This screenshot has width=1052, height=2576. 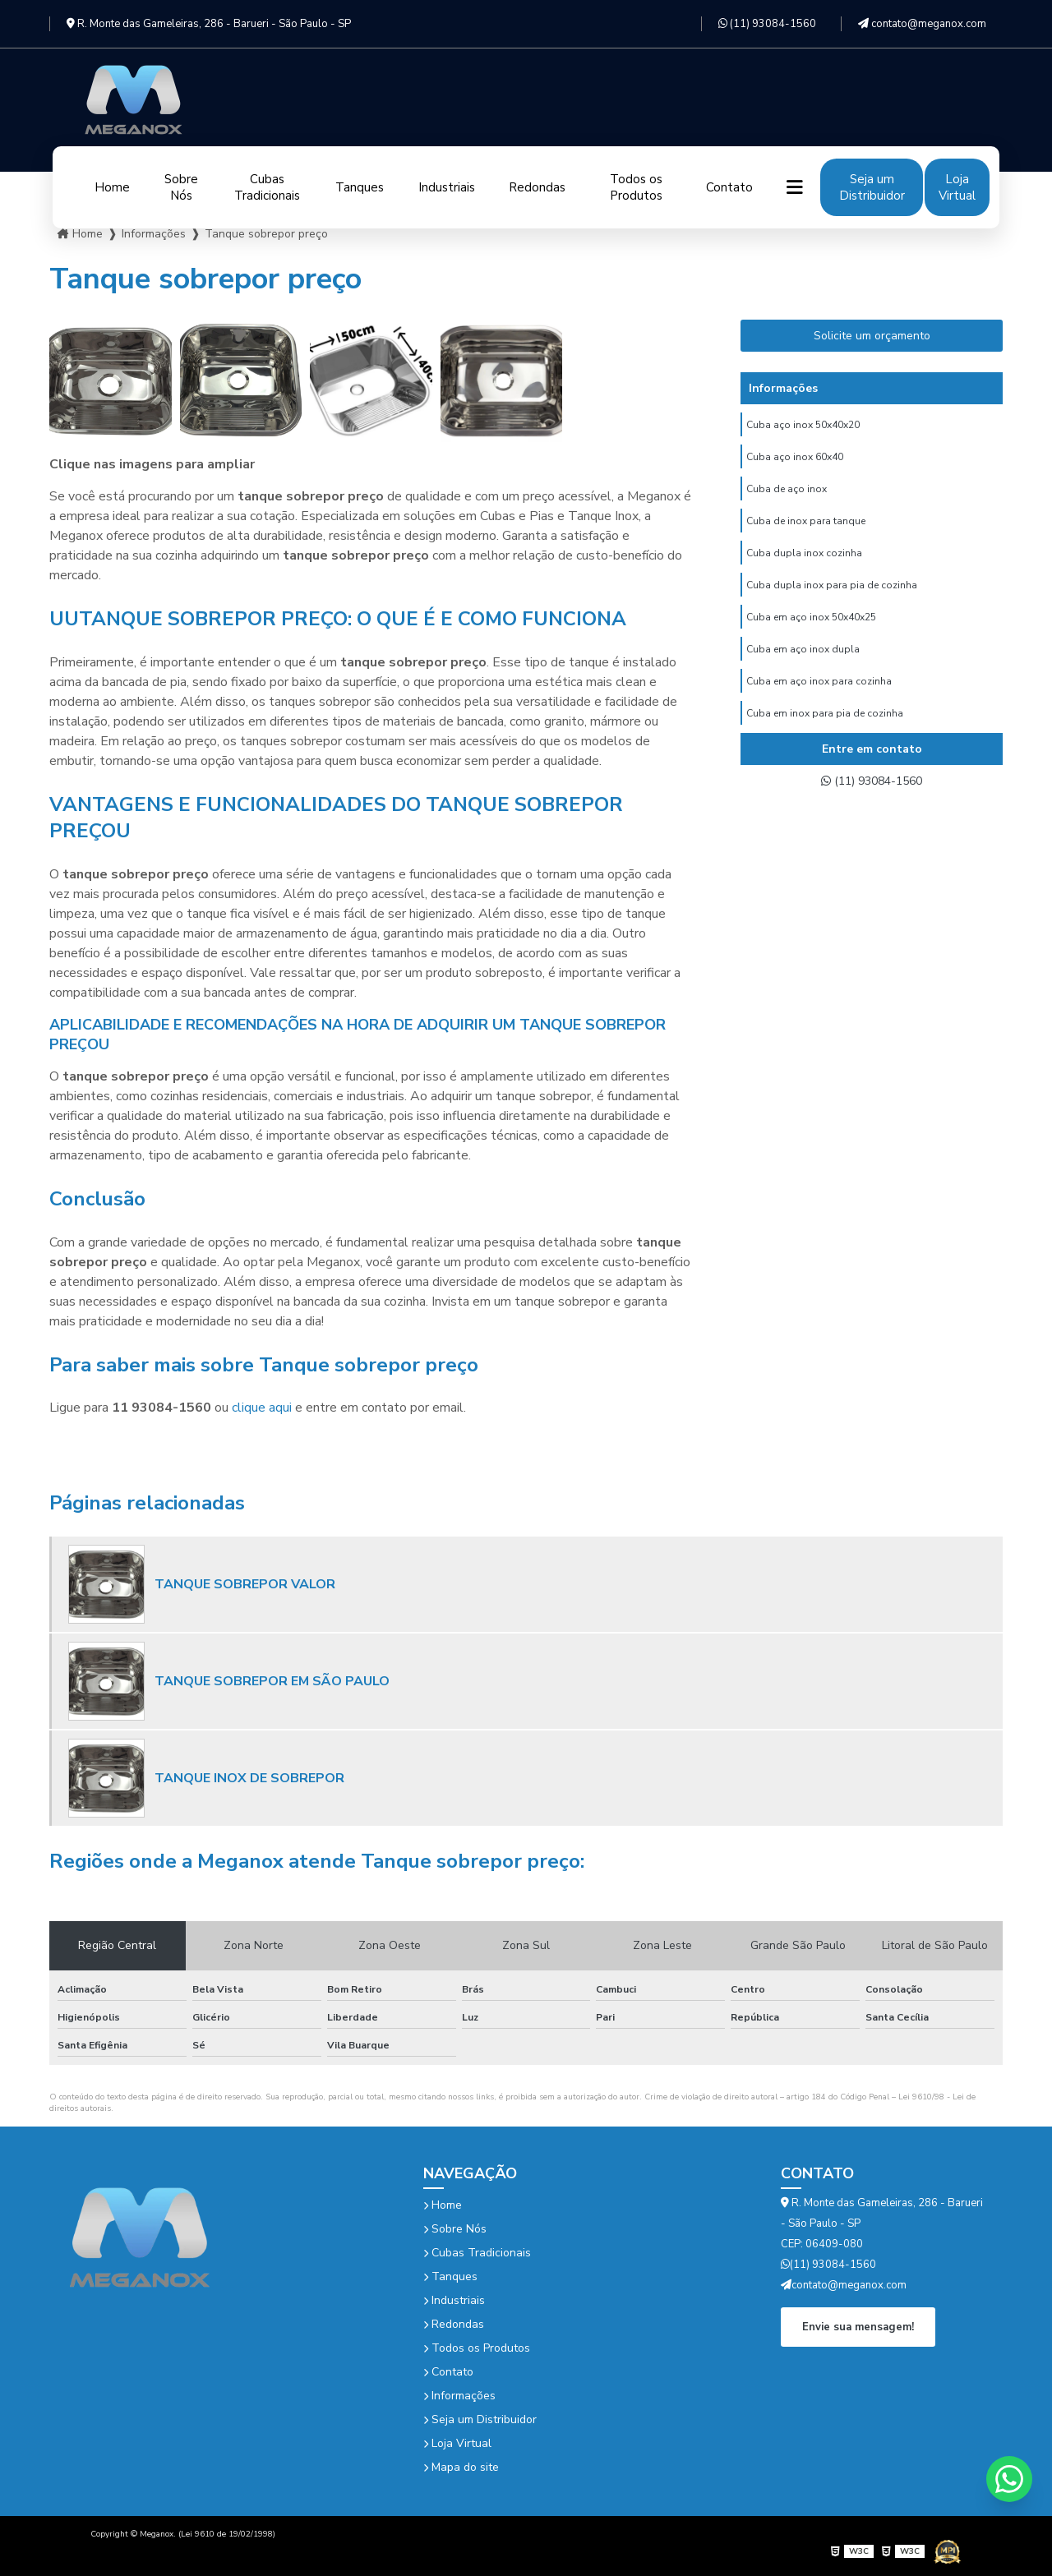 What do you see at coordinates (786, 495) in the screenshot?
I see `Cuba de aço inox` at bounding box center [786, 495].